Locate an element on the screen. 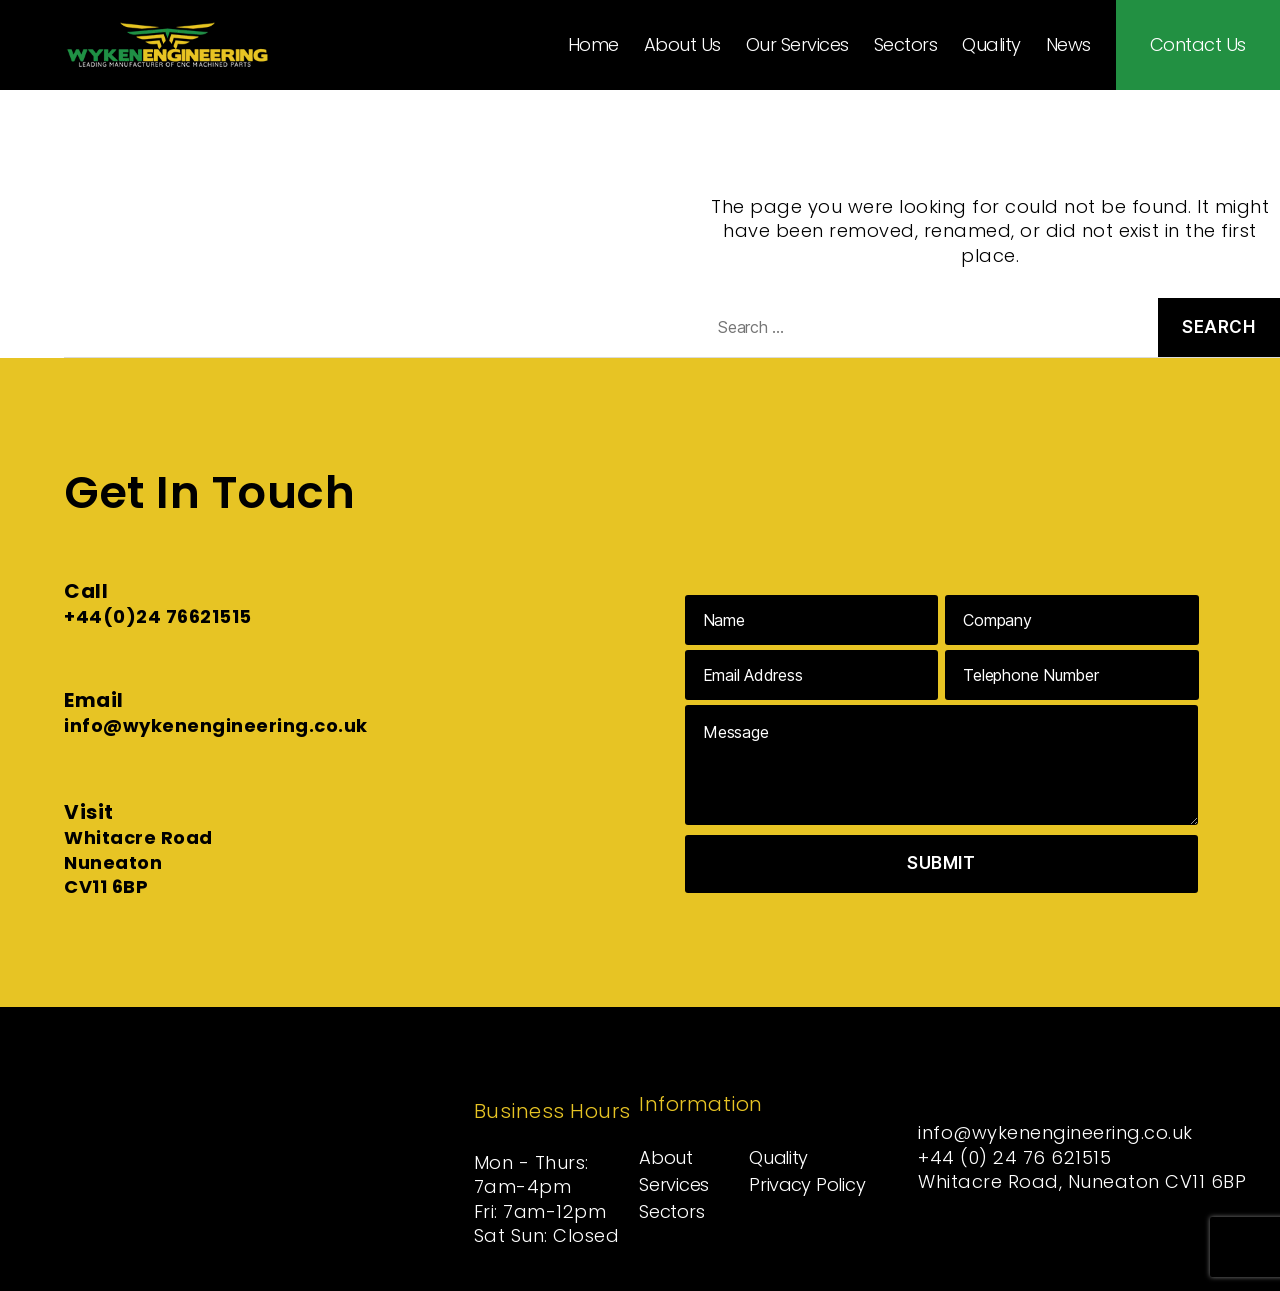 Image resolution: width=1280 pixels, height=1291 pixels. +44(0)24 76621515 is located at coordinates (158, 616).